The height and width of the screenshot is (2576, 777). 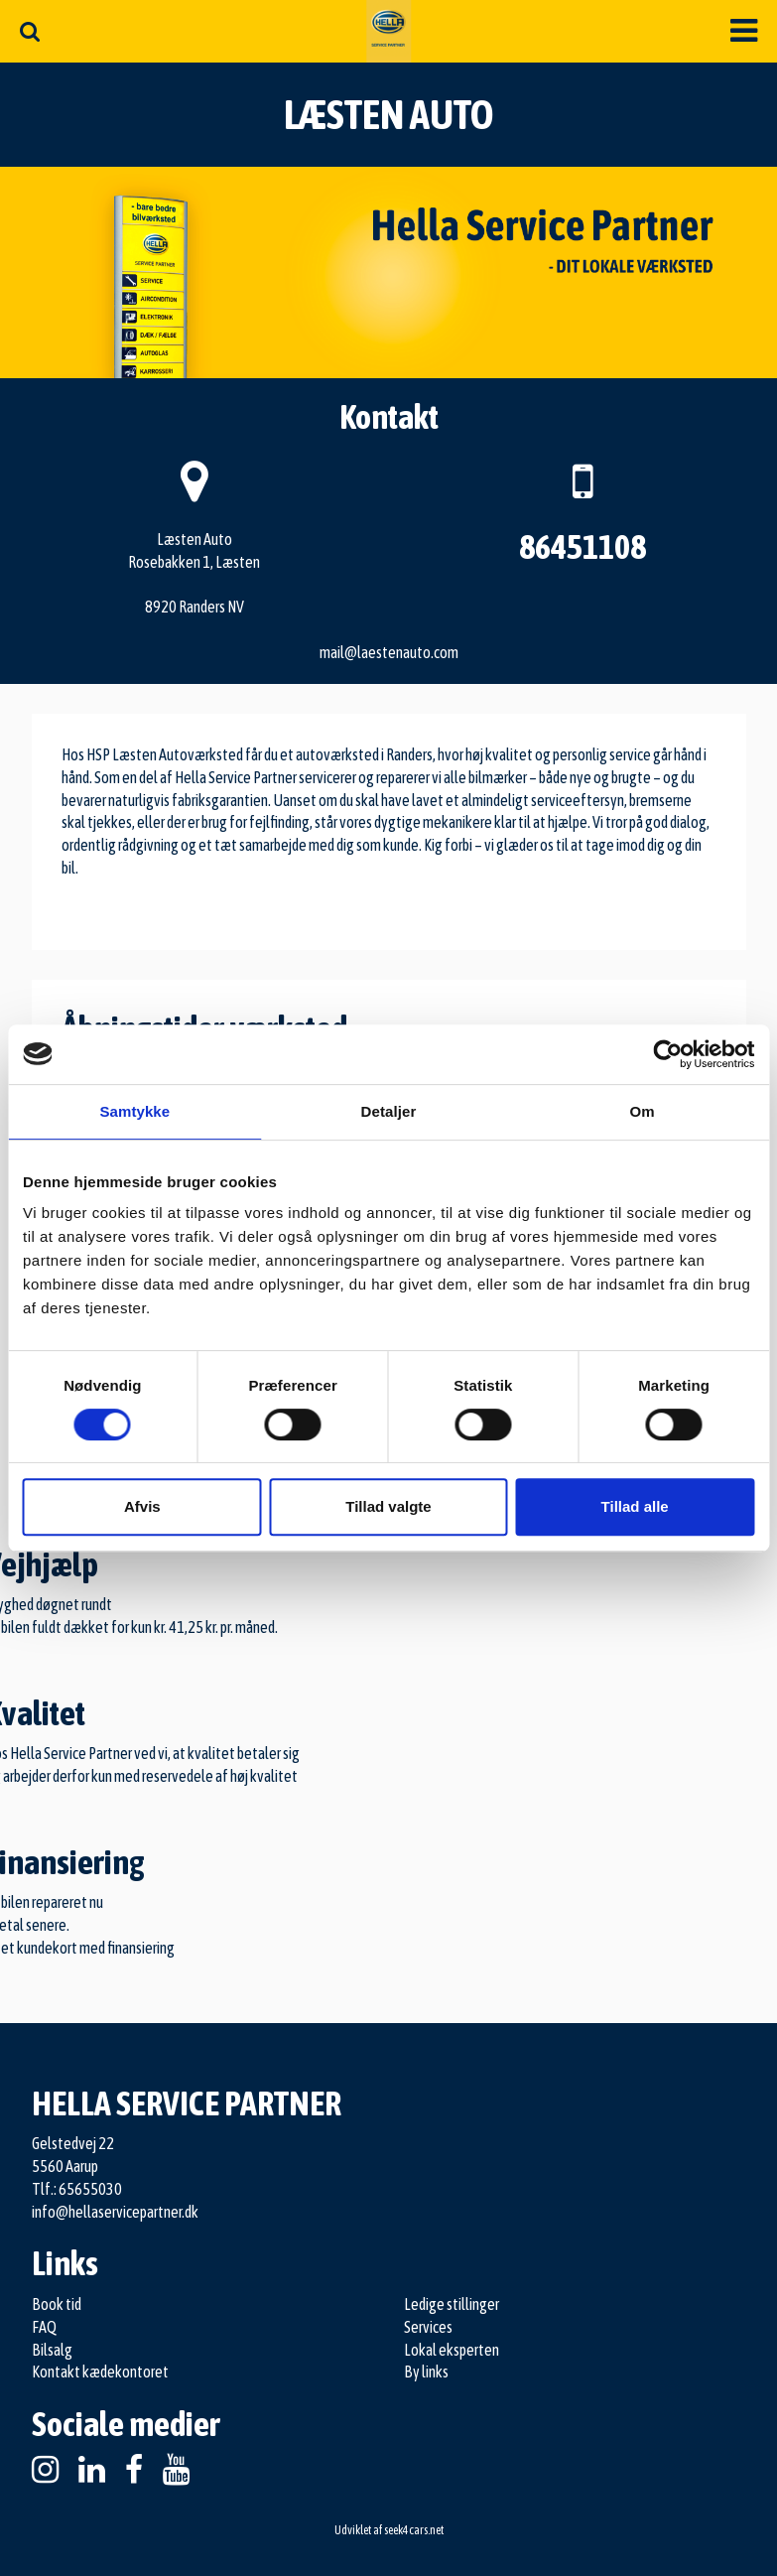 I want to click on Tillad valgte, so click(x=388, y=1506).